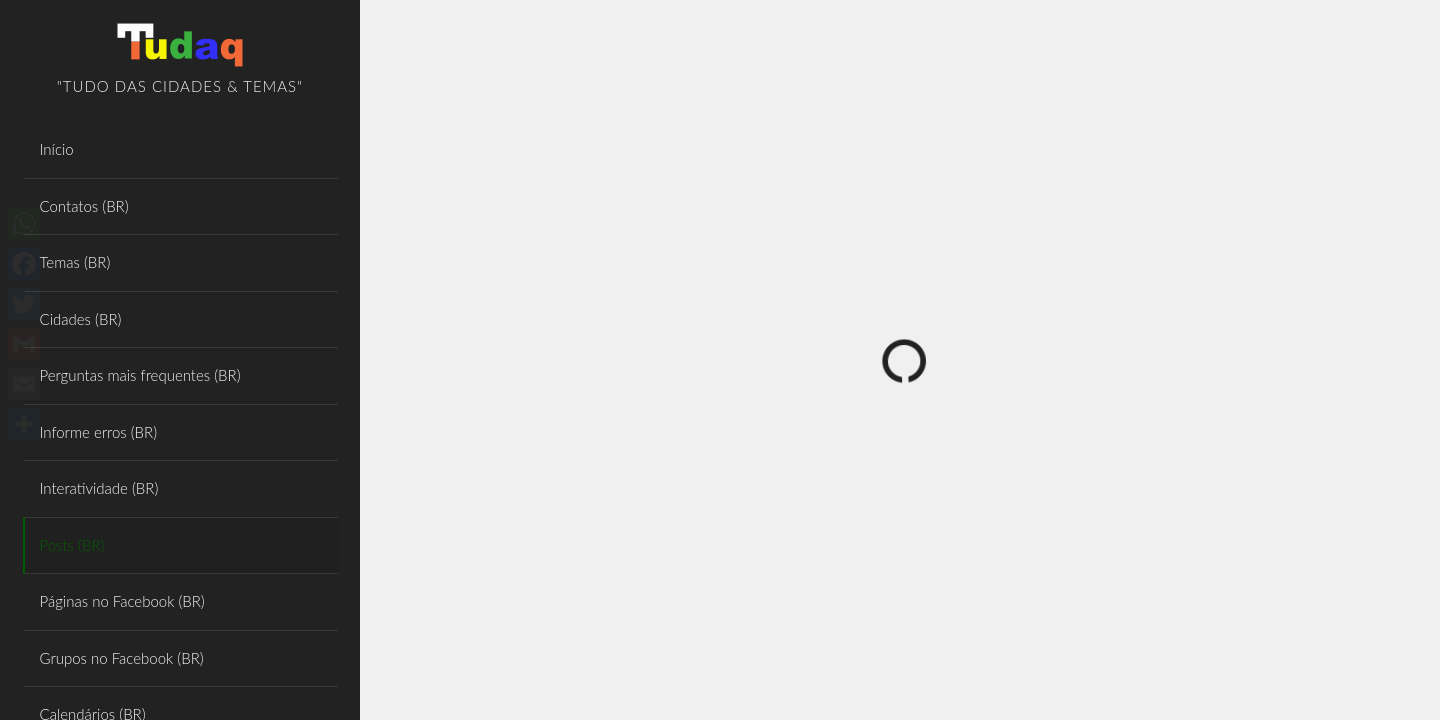  Describe the element at coordinates (84, 206) in the screenshot. I see `Contatos (BR)` at that location.